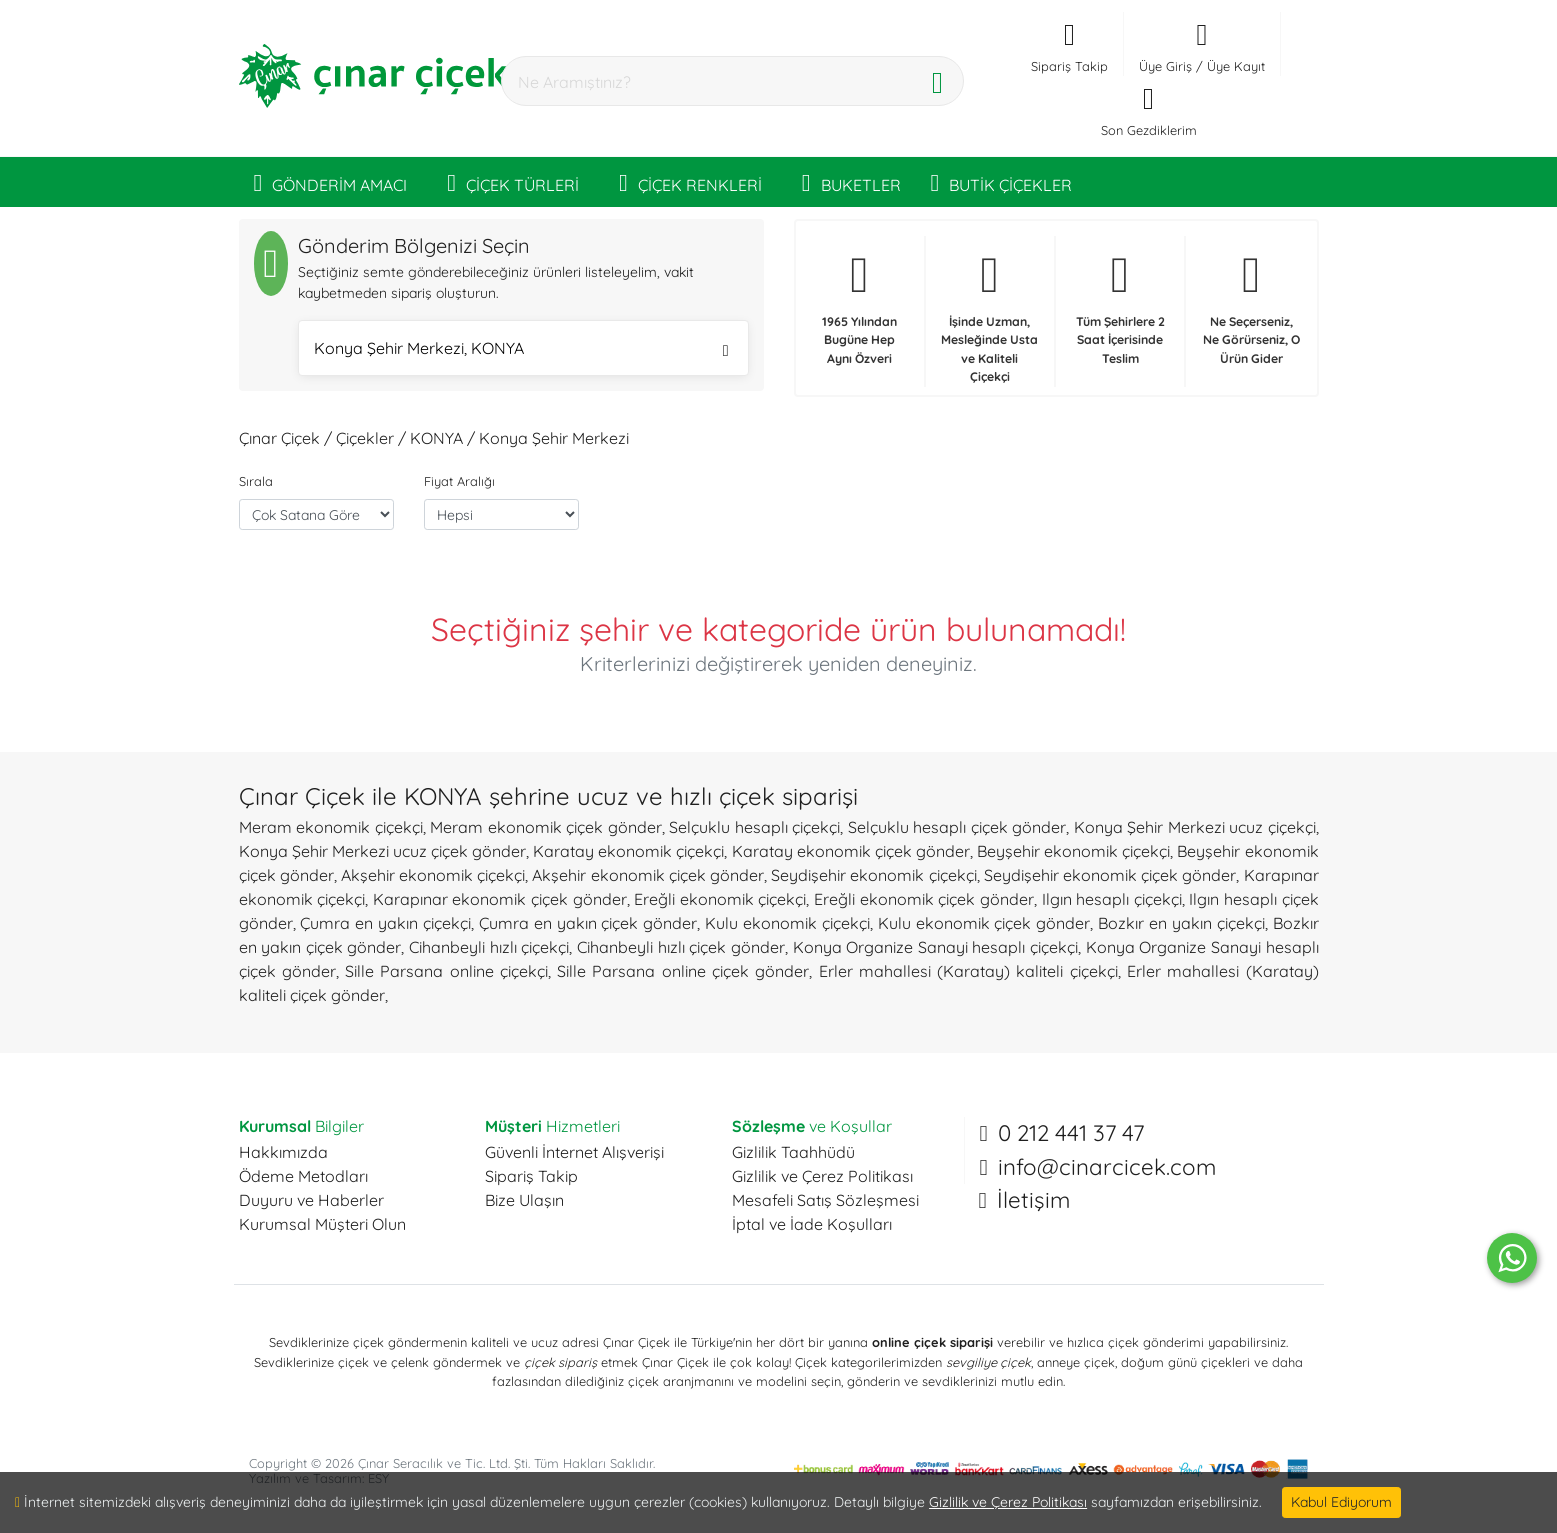 Image resolution: width=1557 pixels, height=1533 pixels. Describe the element at coordinates (311, 1200) in the screenshot. I see `Duyuru ve Haberler` at that location.